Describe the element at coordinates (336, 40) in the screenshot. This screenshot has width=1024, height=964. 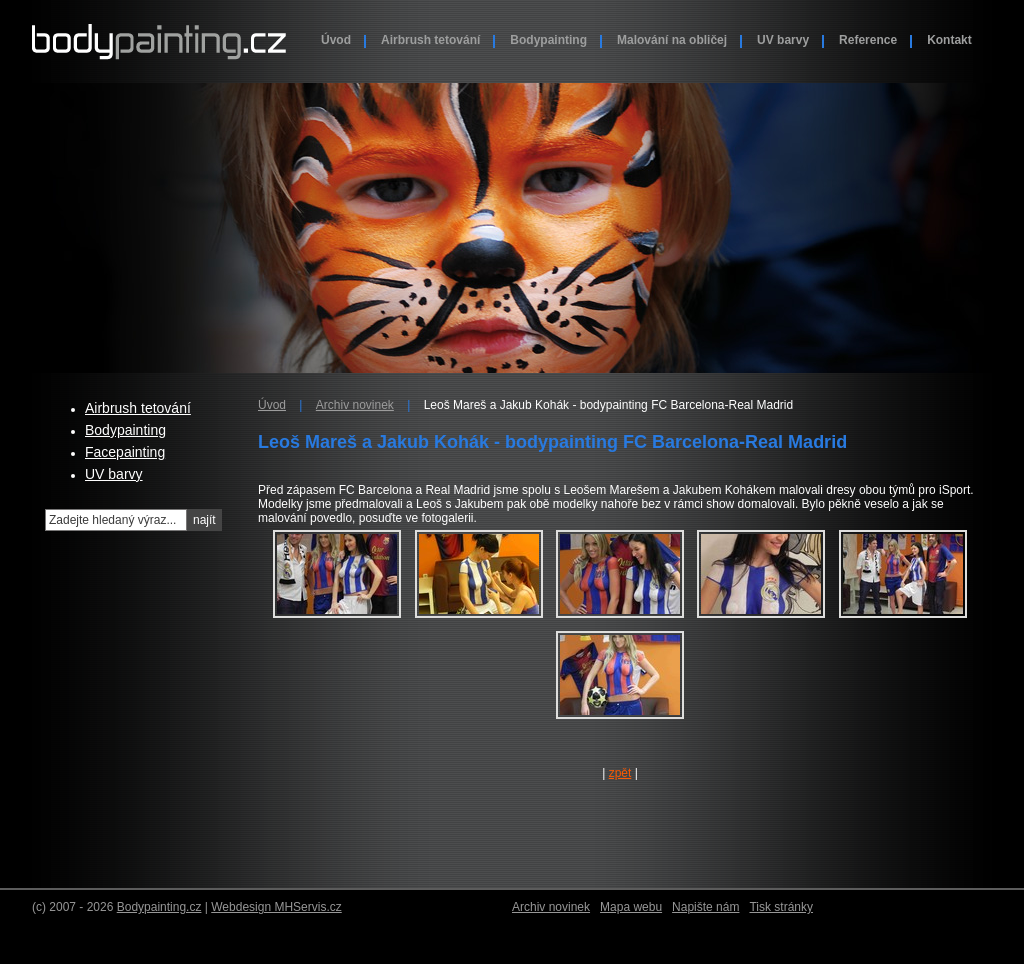
I see `Úvod` at that location.